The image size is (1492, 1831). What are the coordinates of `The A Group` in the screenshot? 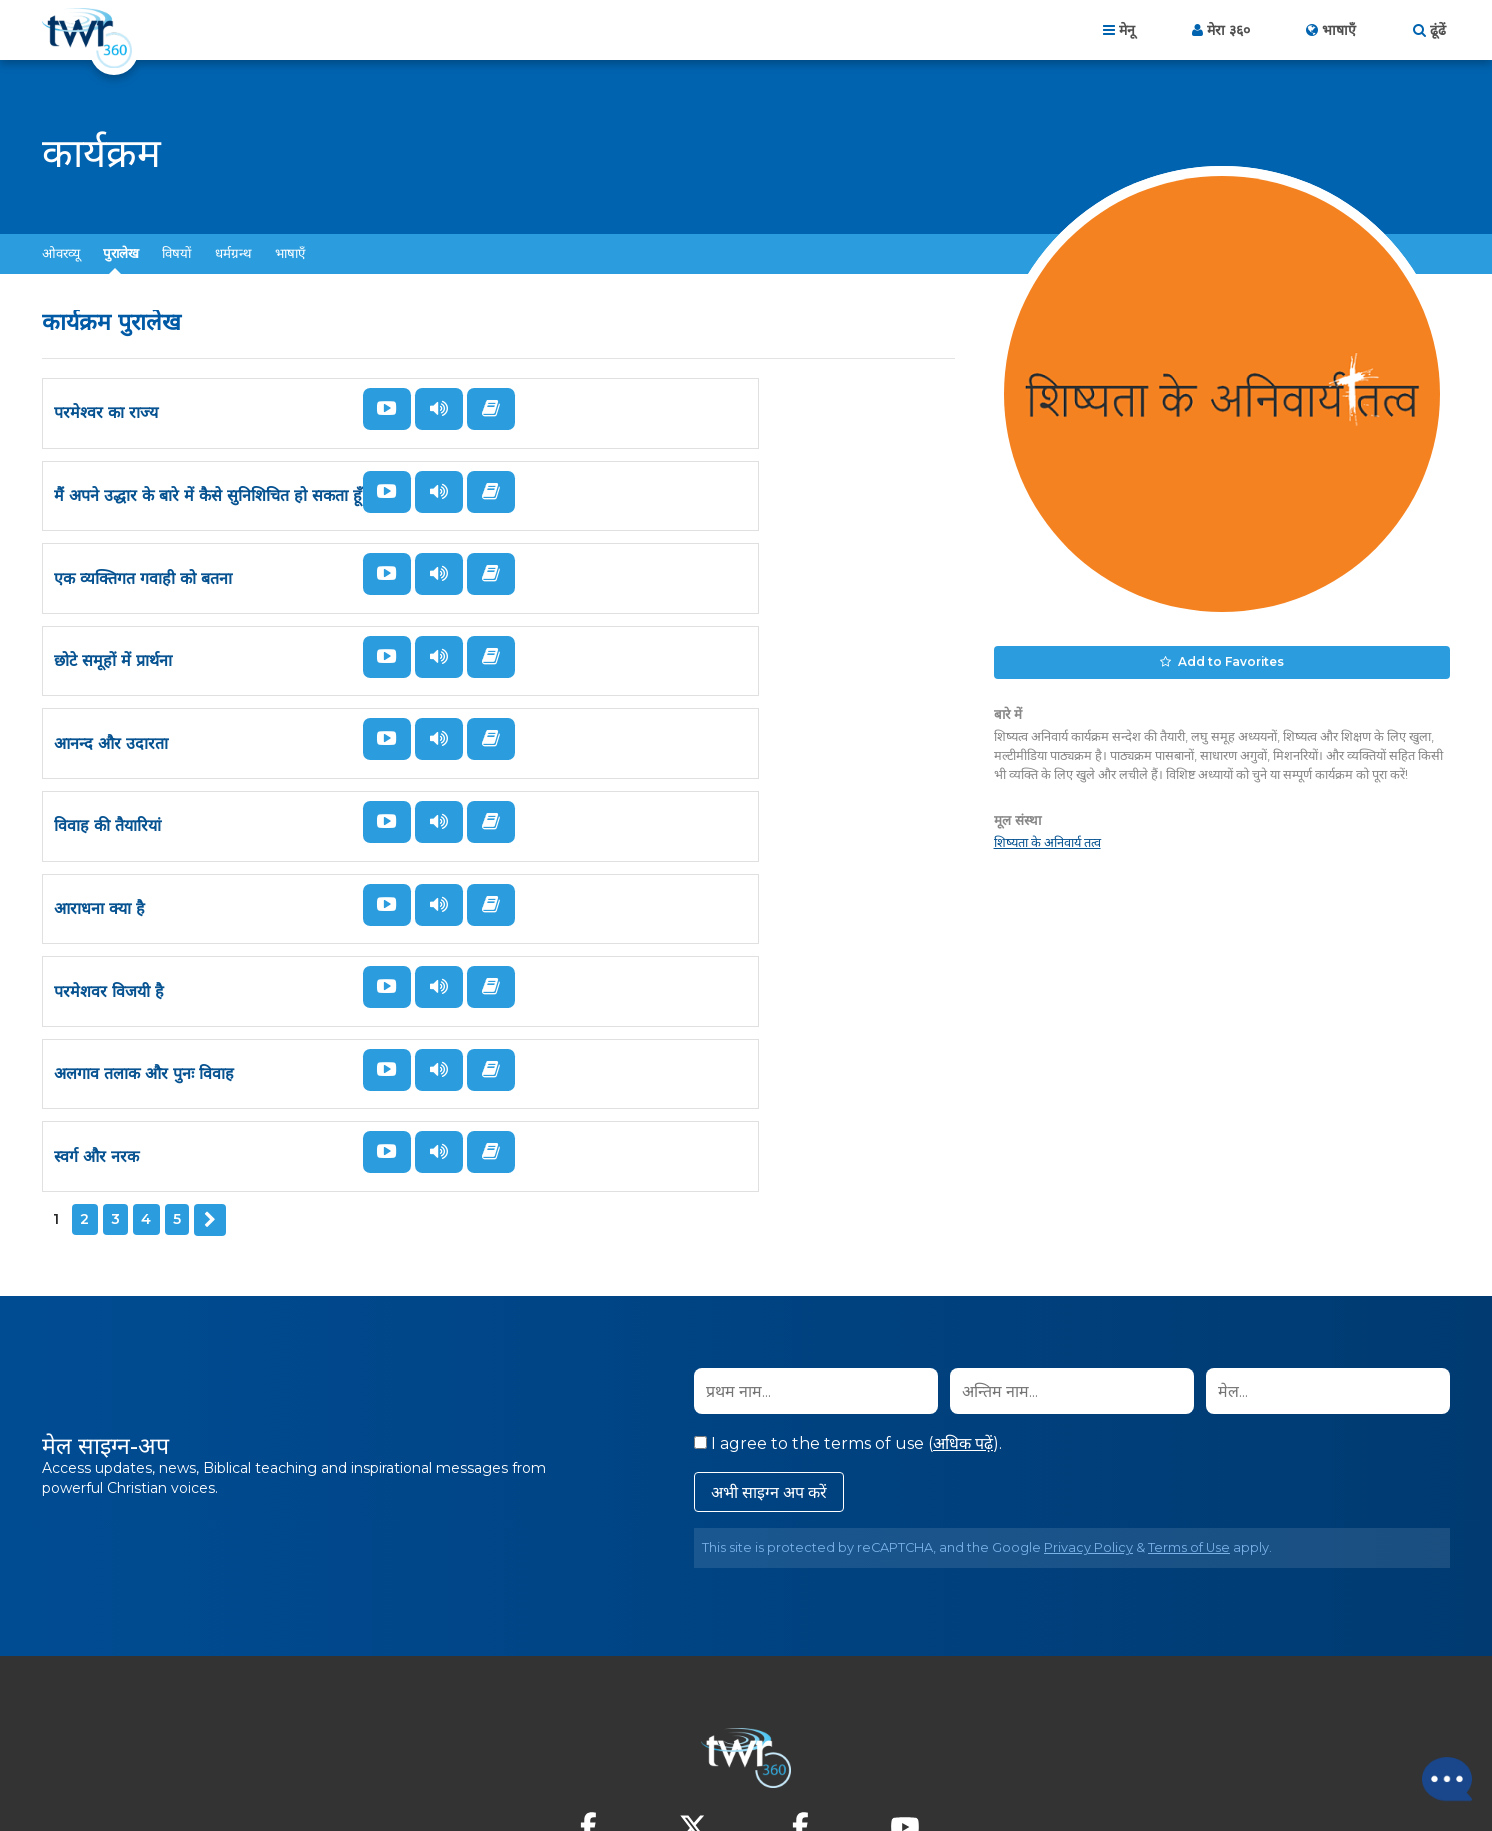 It's located at (891, 1770).